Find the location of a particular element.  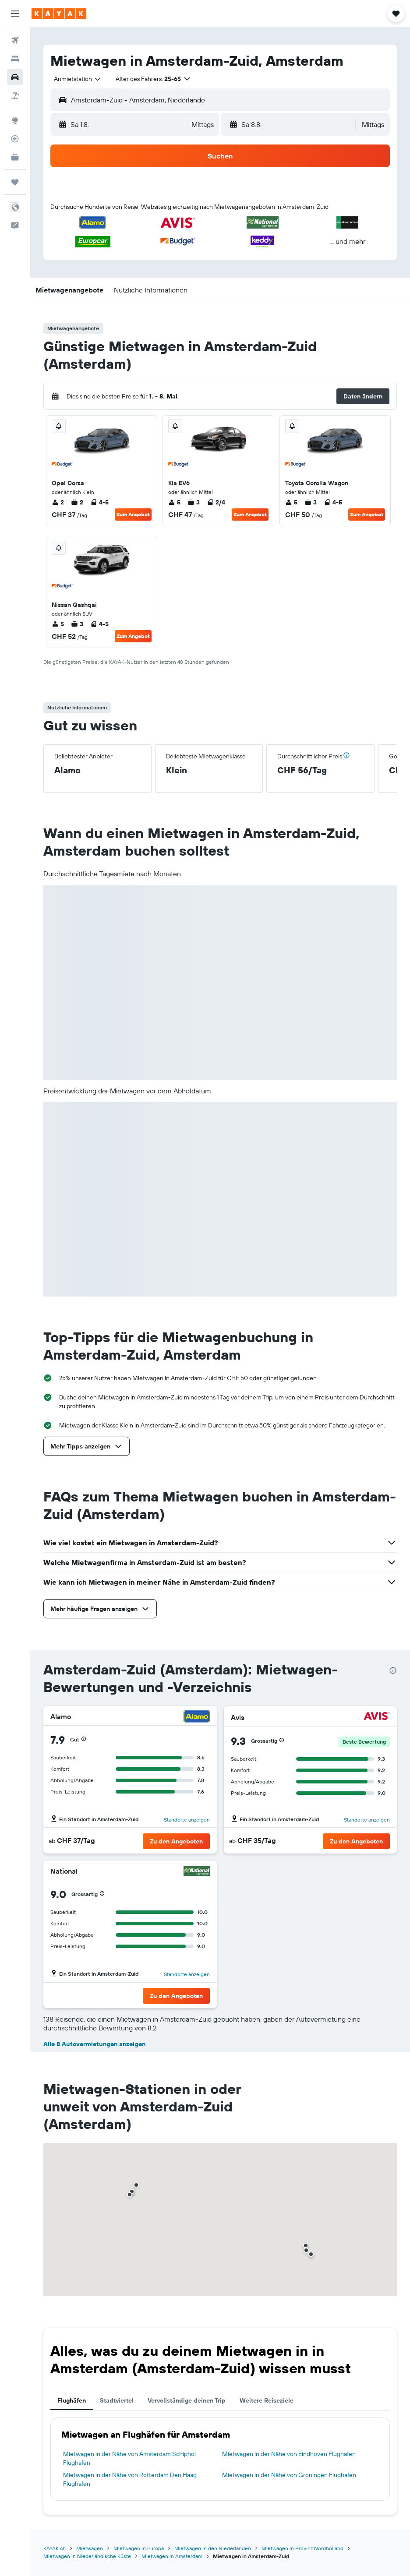

[Trips] is located at coordinates (15, 182).